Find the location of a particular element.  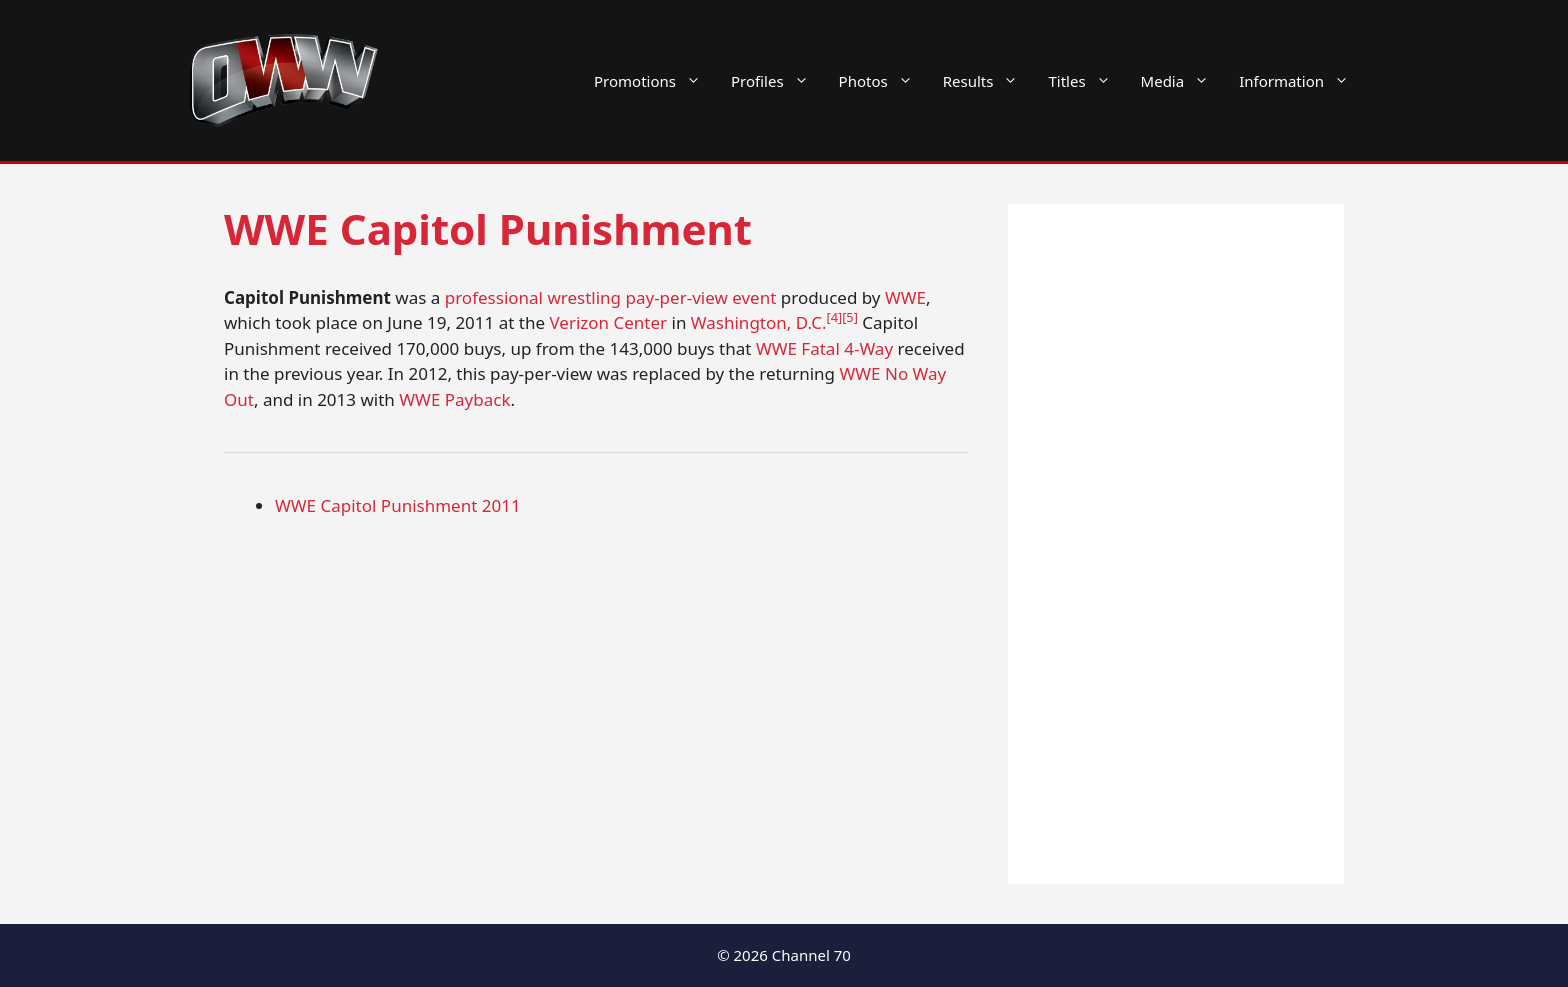

pay-per-view is located at coordinates (676, 297).